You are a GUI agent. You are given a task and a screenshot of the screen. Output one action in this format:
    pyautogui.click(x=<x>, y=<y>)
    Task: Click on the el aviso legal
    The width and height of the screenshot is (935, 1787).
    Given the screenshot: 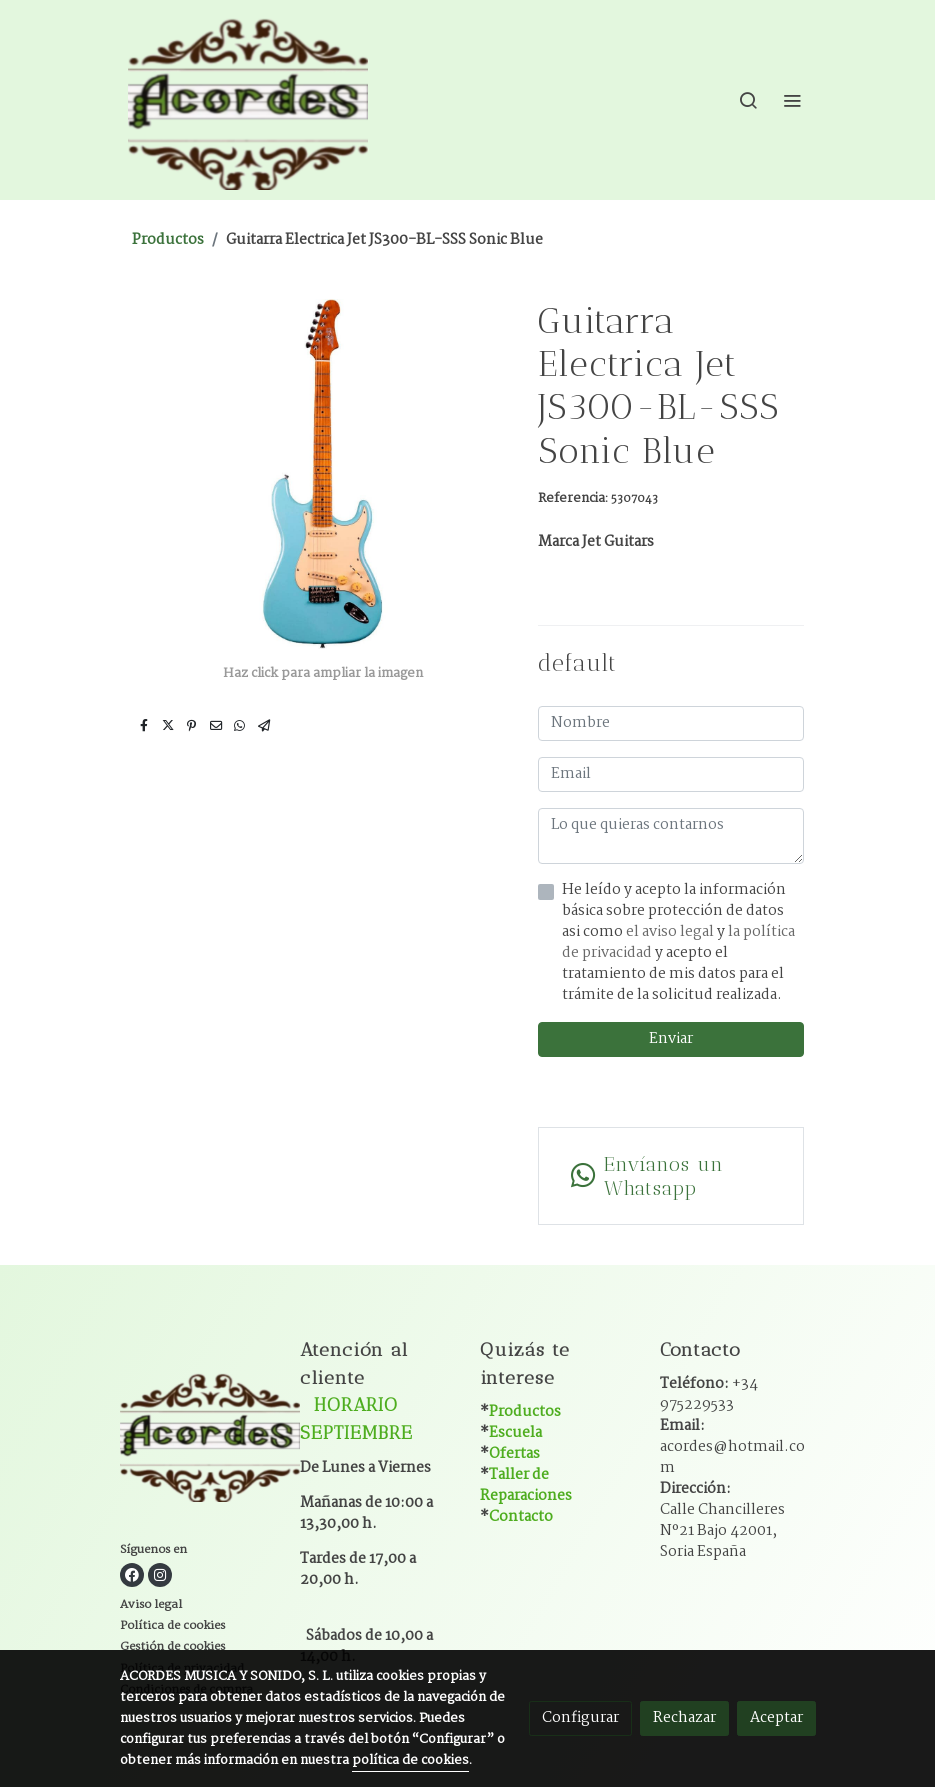 What is the action you would take?
    pyautogui.click(x=671, y=932)
    